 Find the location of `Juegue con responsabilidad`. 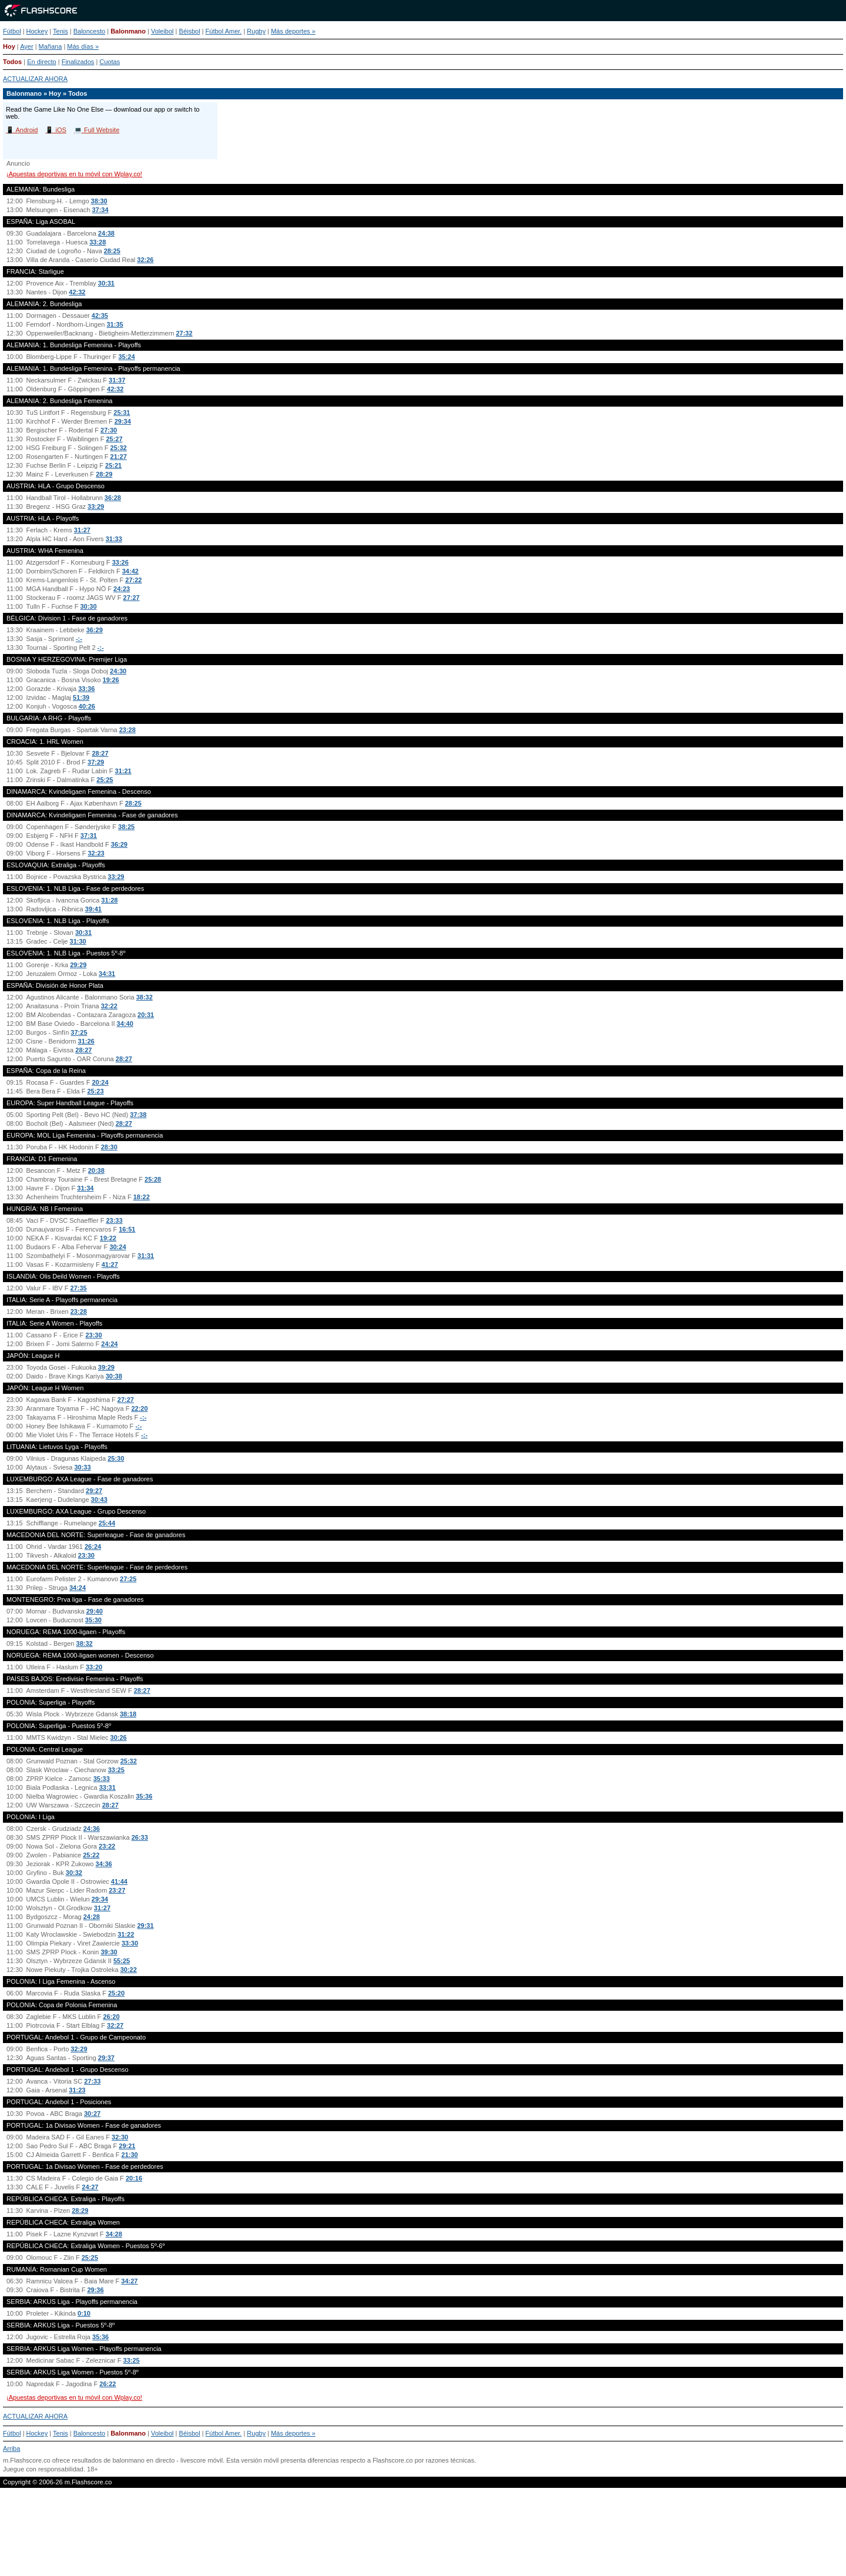

Juegue con responsabilidad is located at coordinates (43, 2469).